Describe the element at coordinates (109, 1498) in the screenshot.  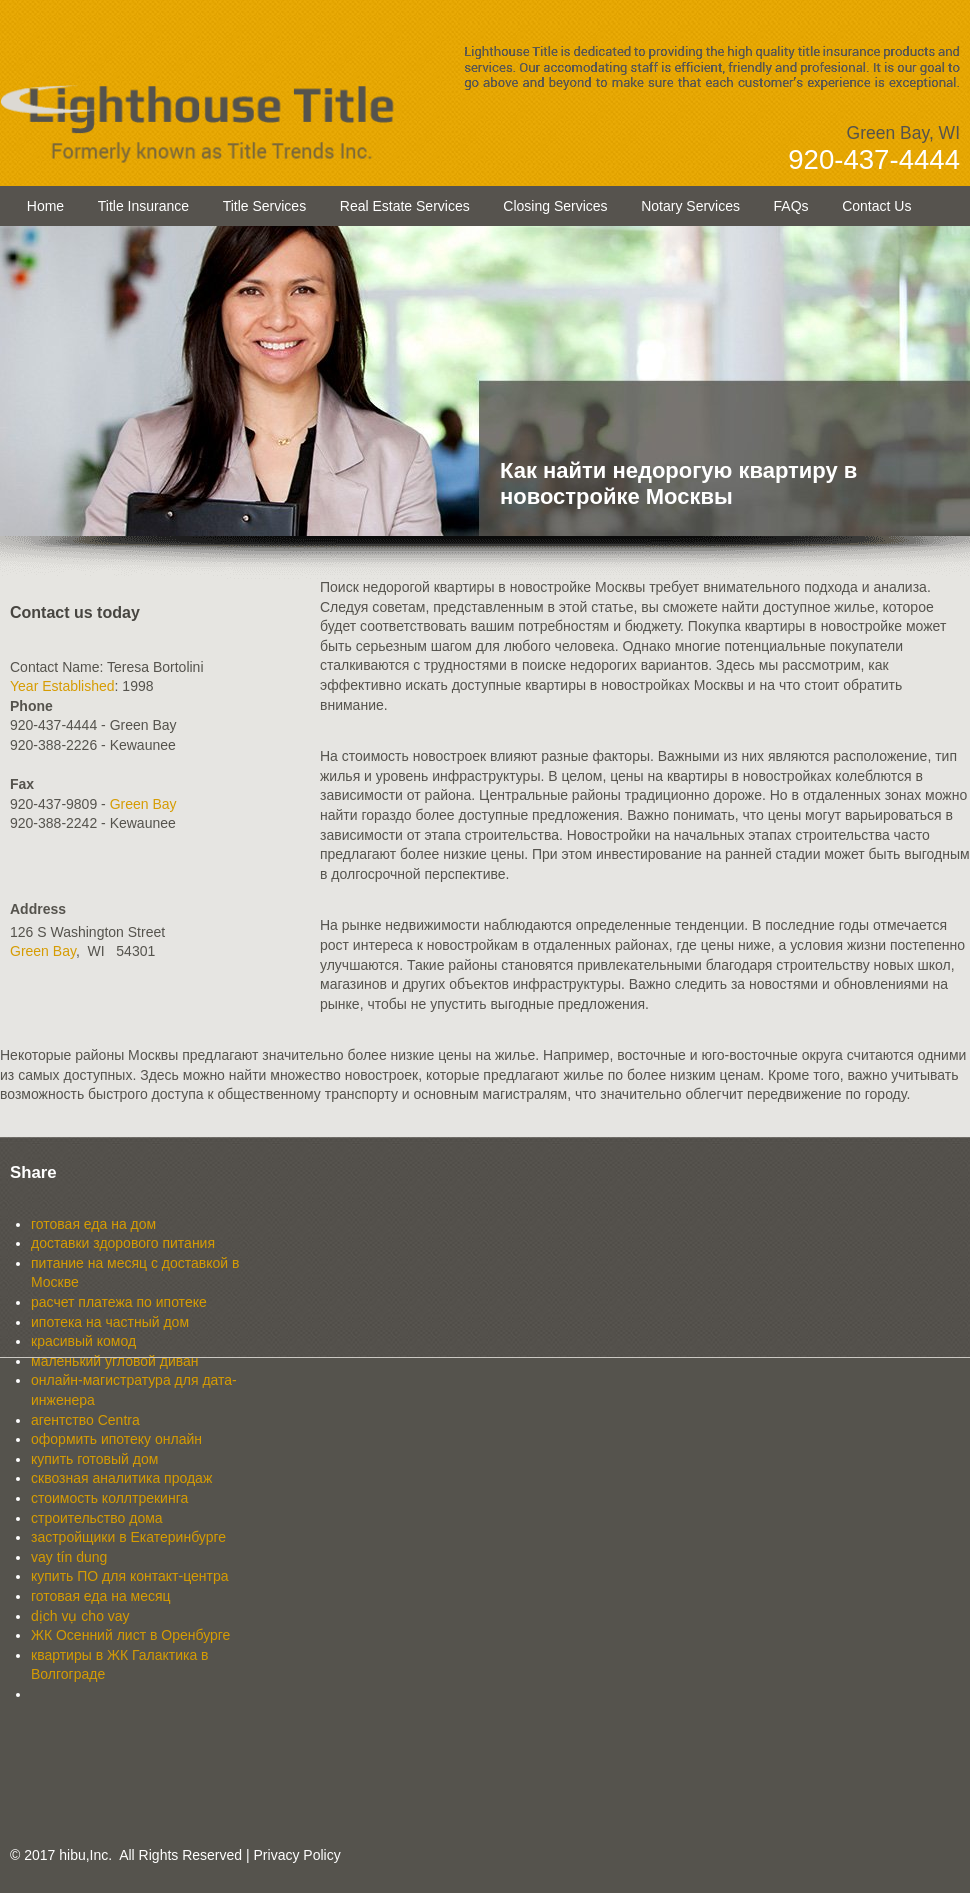
I see `стоимость коллтрекинга` at that location.